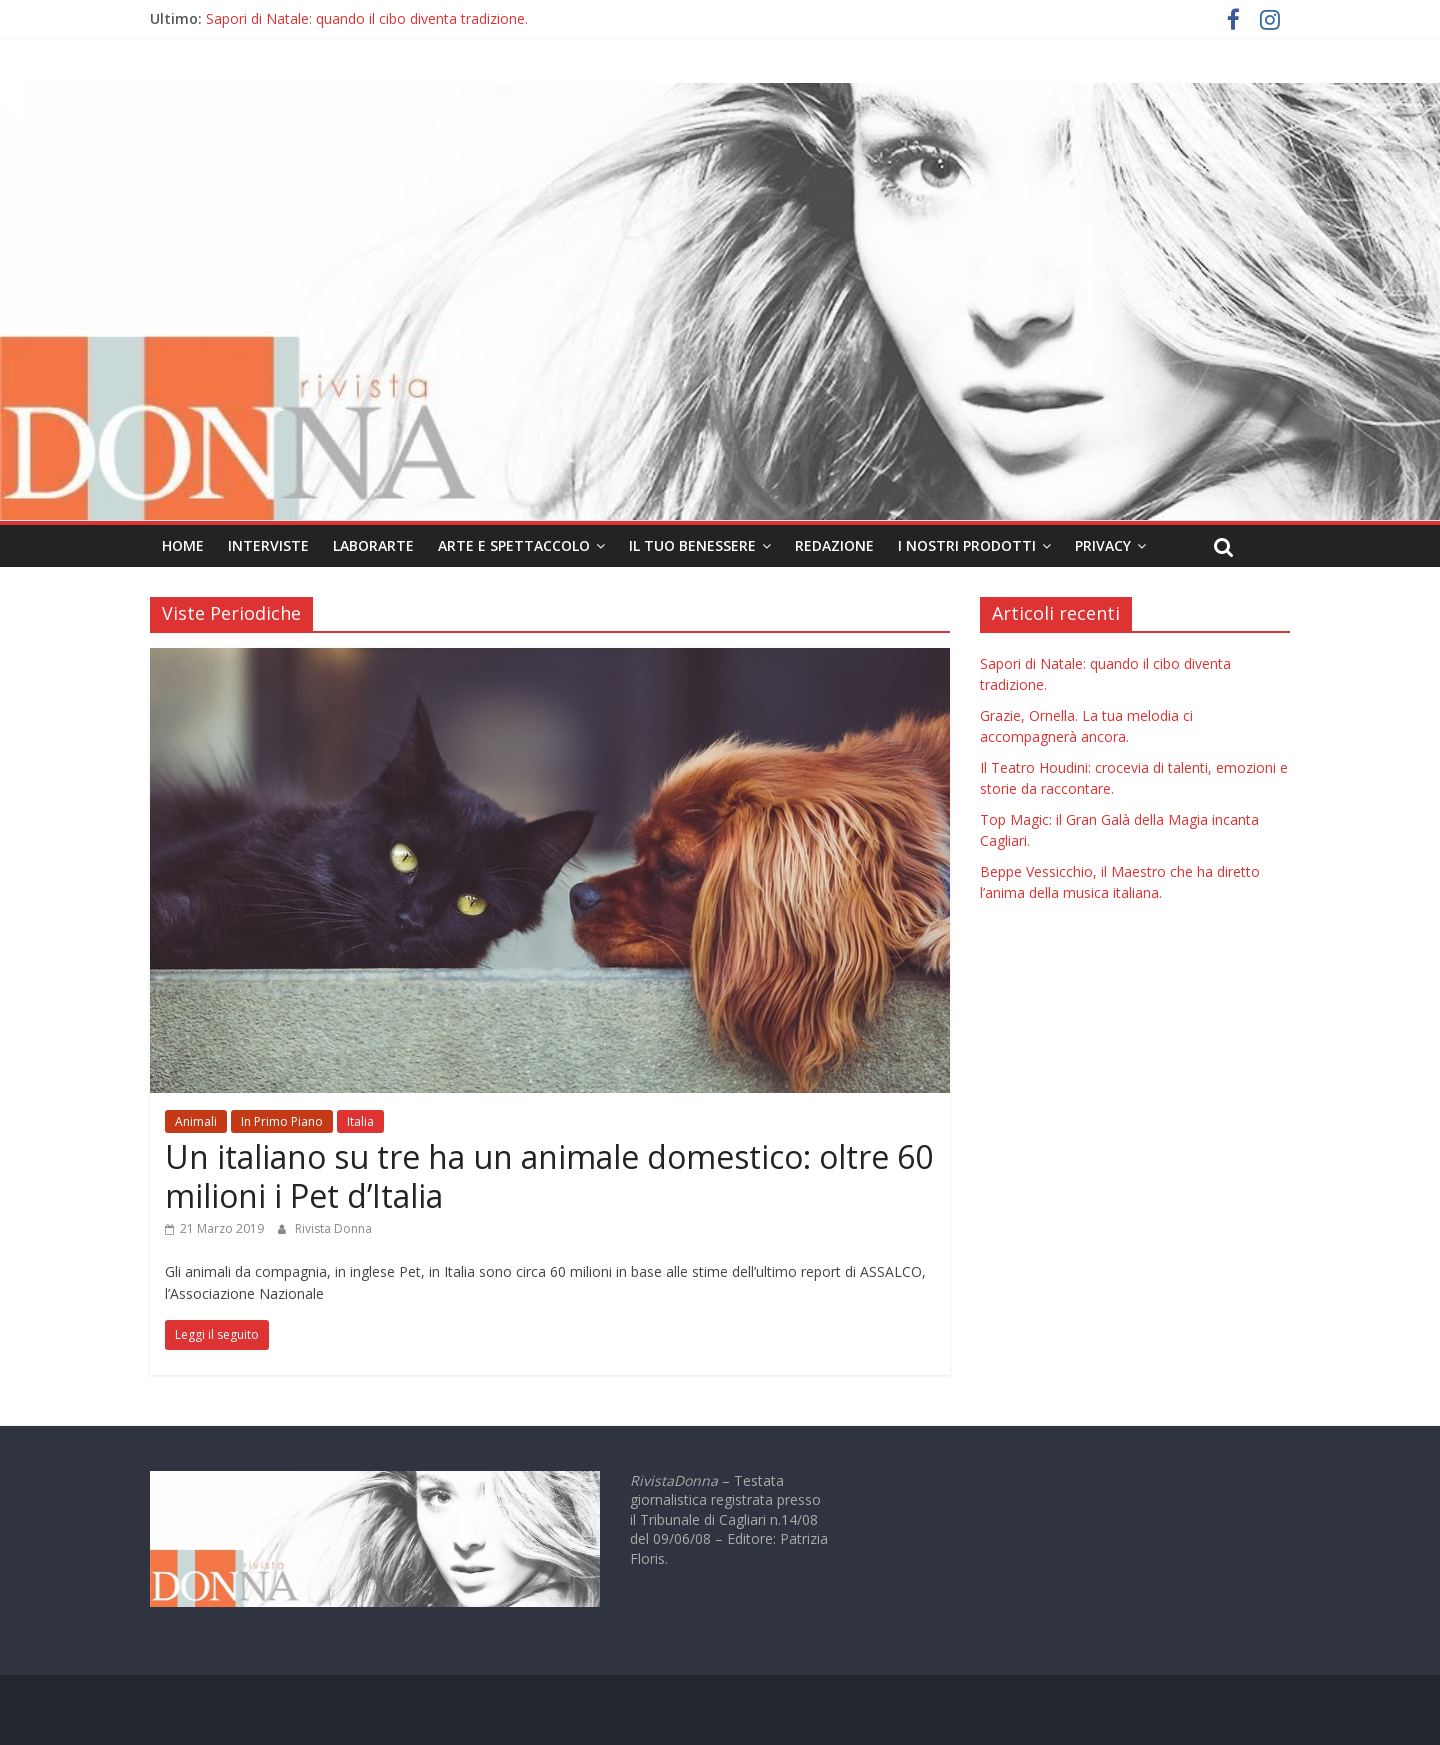 The image size is (1440, 1745). What do you see at coordinates (183, 545) in the screenshot?
I see `Home` at bounding box center [183, 545].